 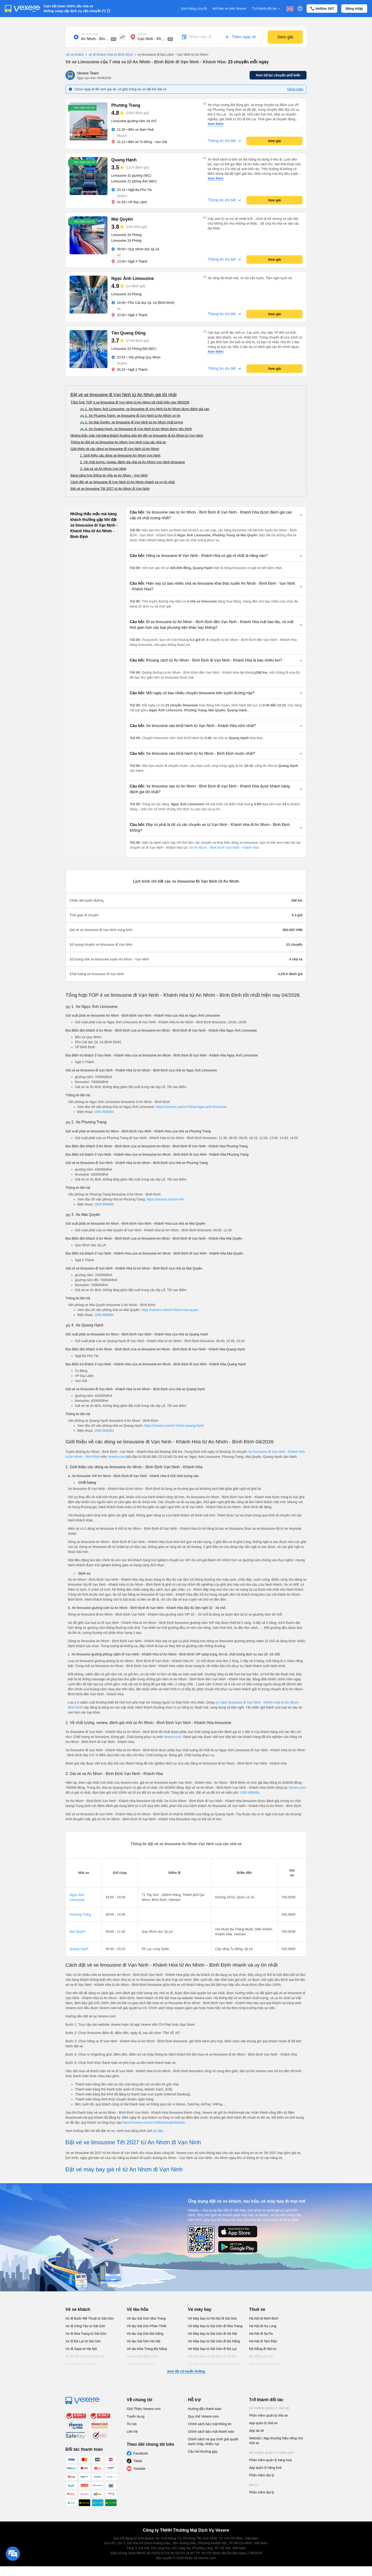 What do you see at coordinates (158, 2131) in the screenshot?
I see `tại đây` at bounding box center [158, 2131].